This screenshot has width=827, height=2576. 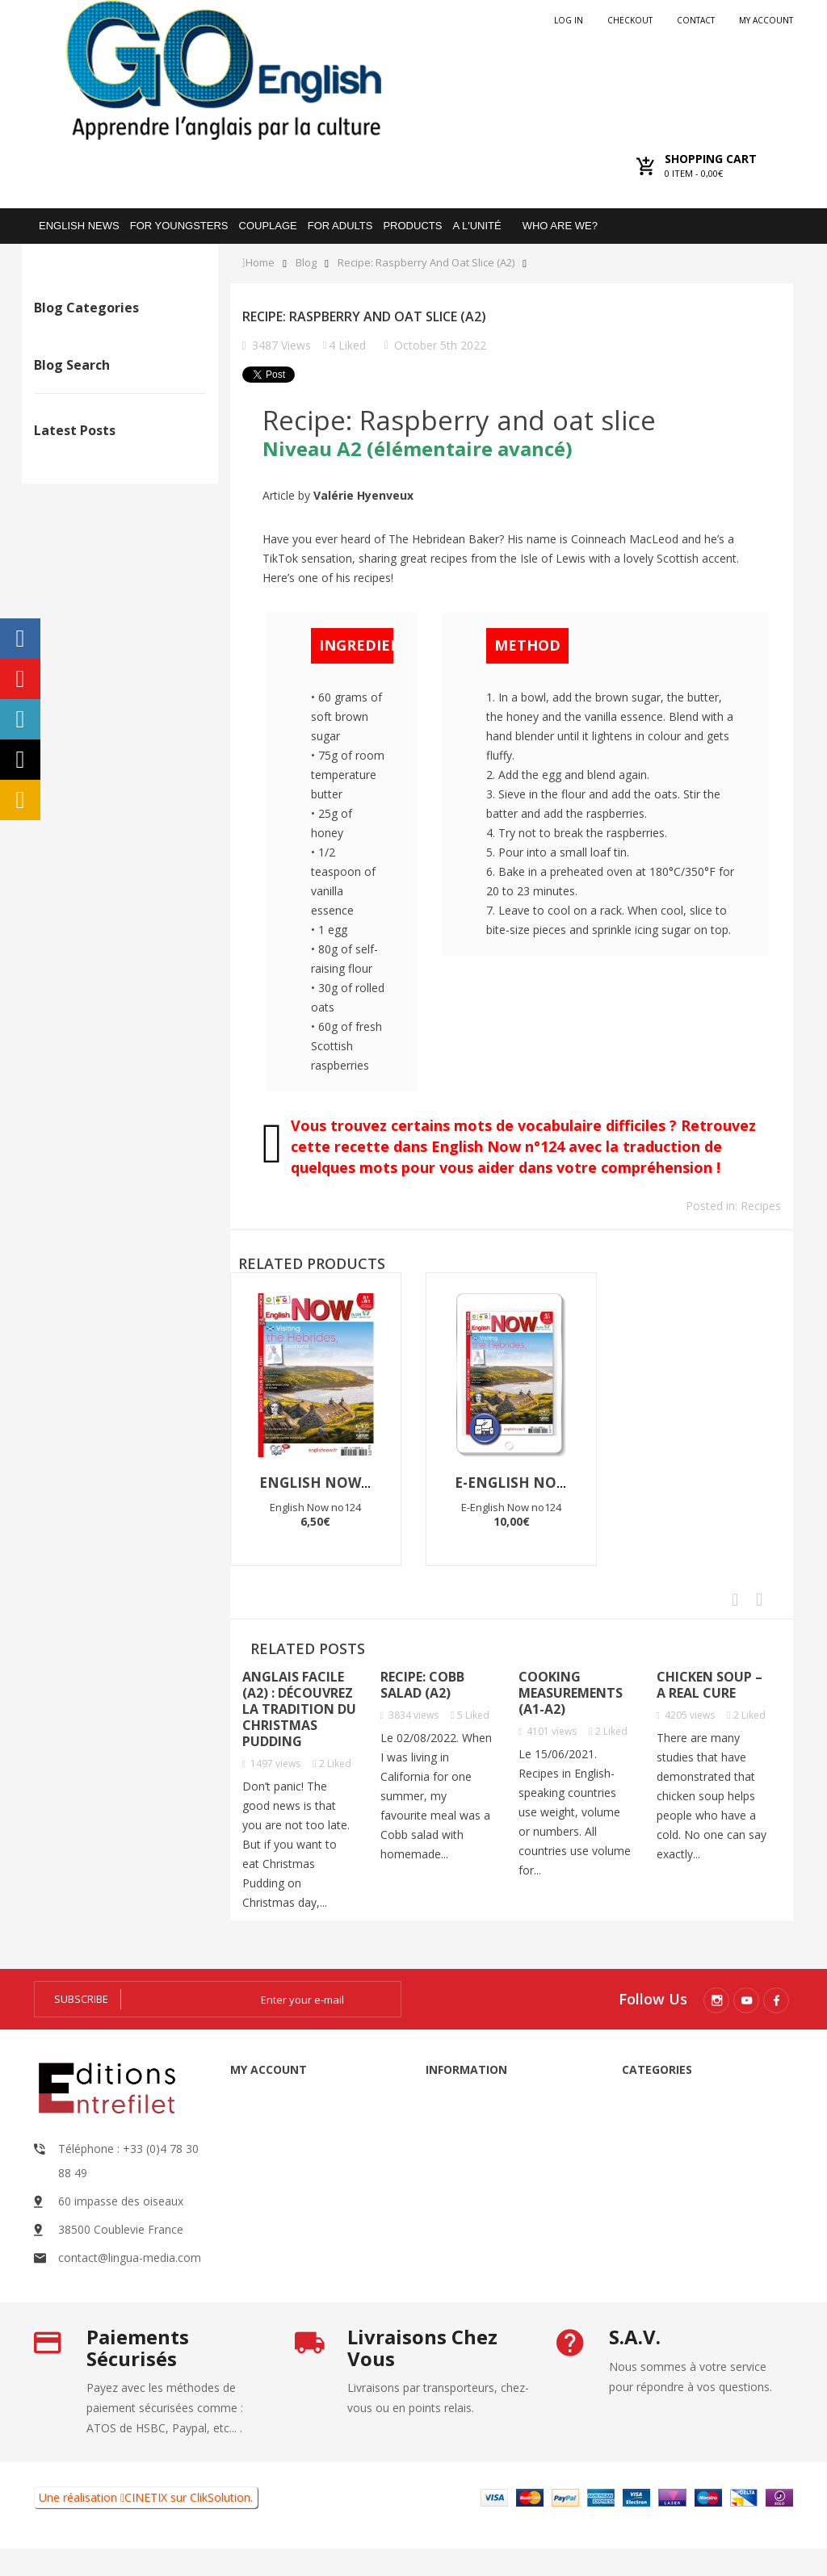 What do you see at coordinates (660, 2222) in the screenshot?
I see `Go Digital: interactive exercises` at bounding box center [660, 2222].